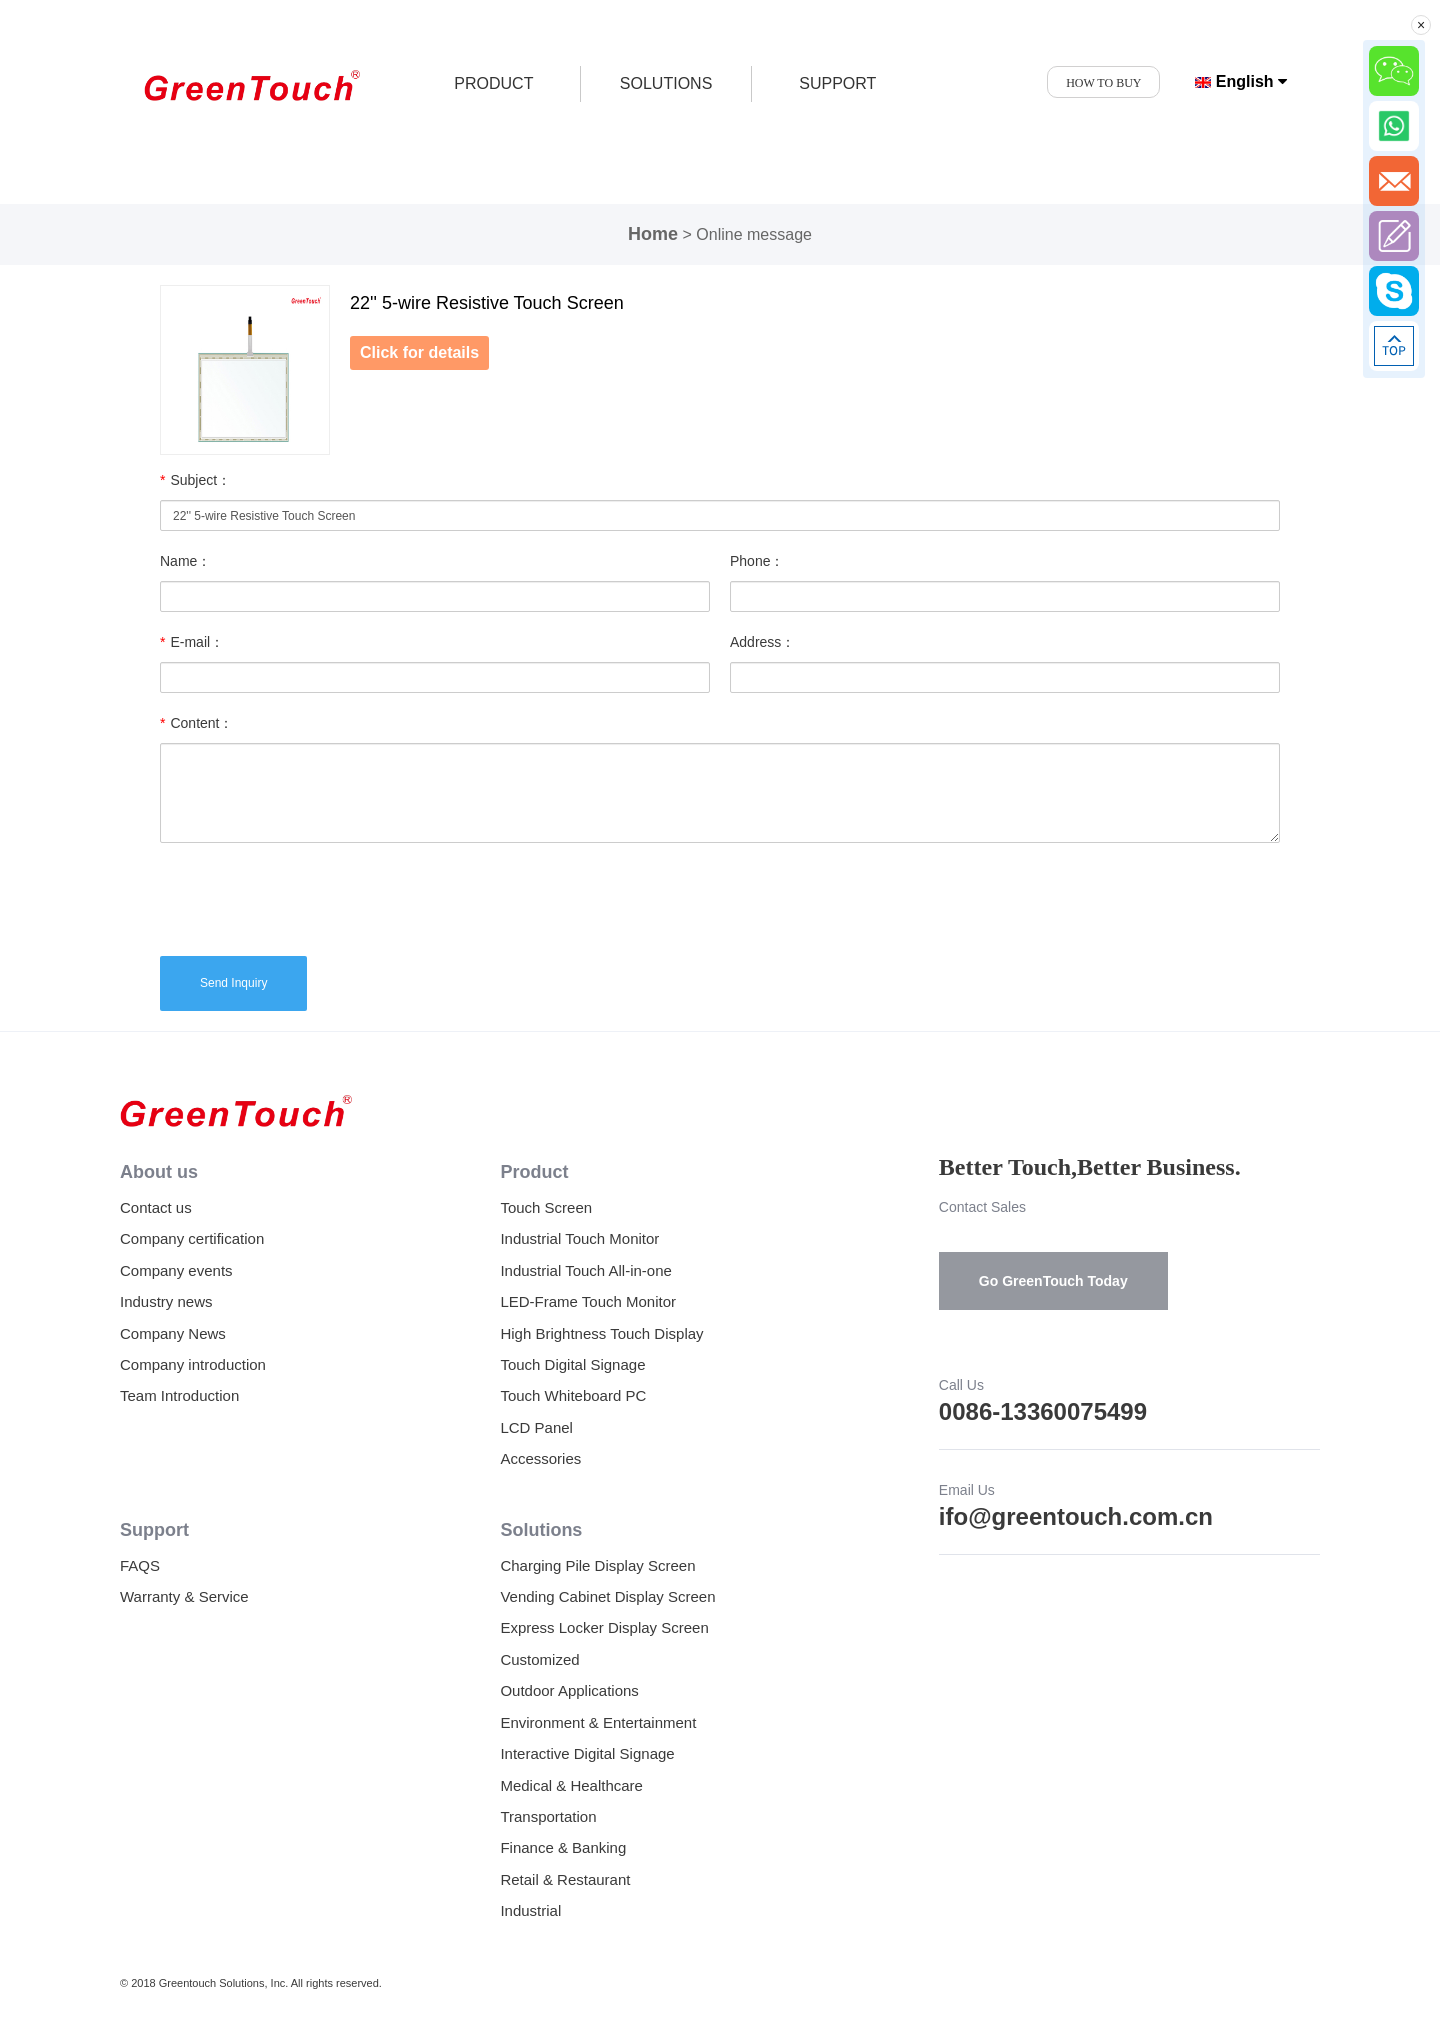  What do you see at coordinates (156, 1207) in the screenshot?
I see `Contact us` at bounding box center [156, 1207].